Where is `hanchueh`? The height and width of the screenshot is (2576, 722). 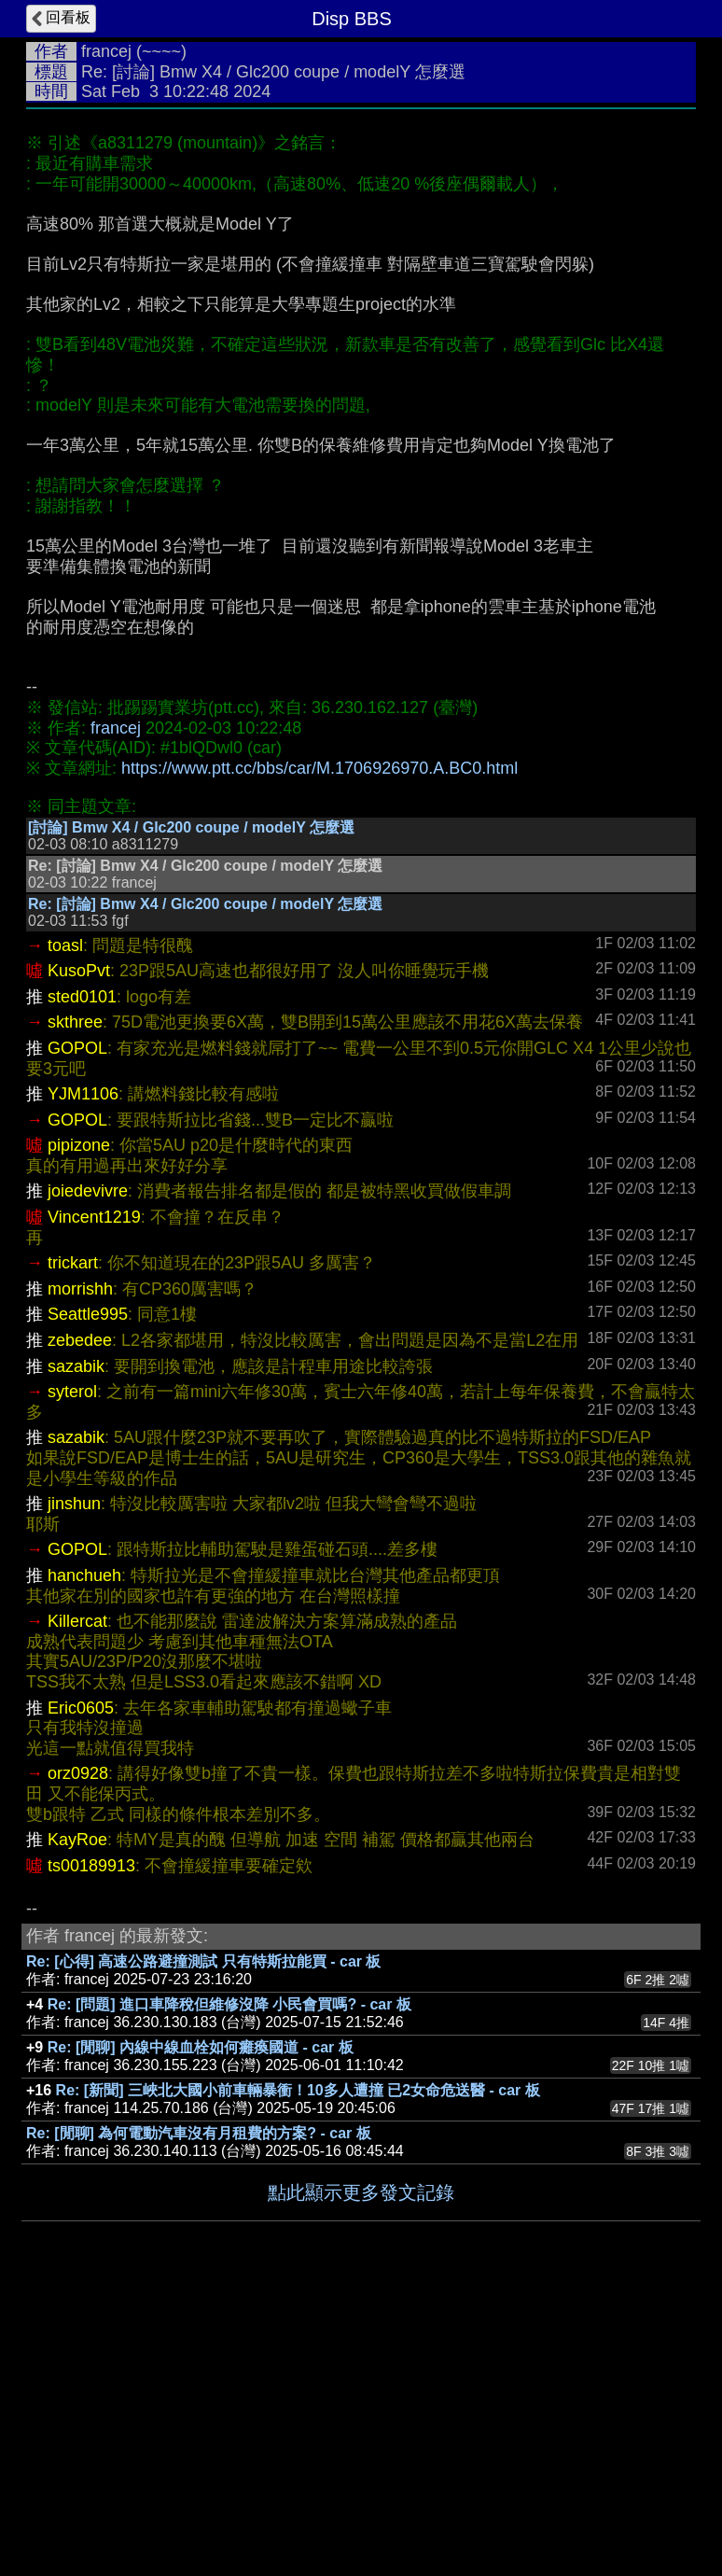
hanchueh is located at coordinates (84, 1855).